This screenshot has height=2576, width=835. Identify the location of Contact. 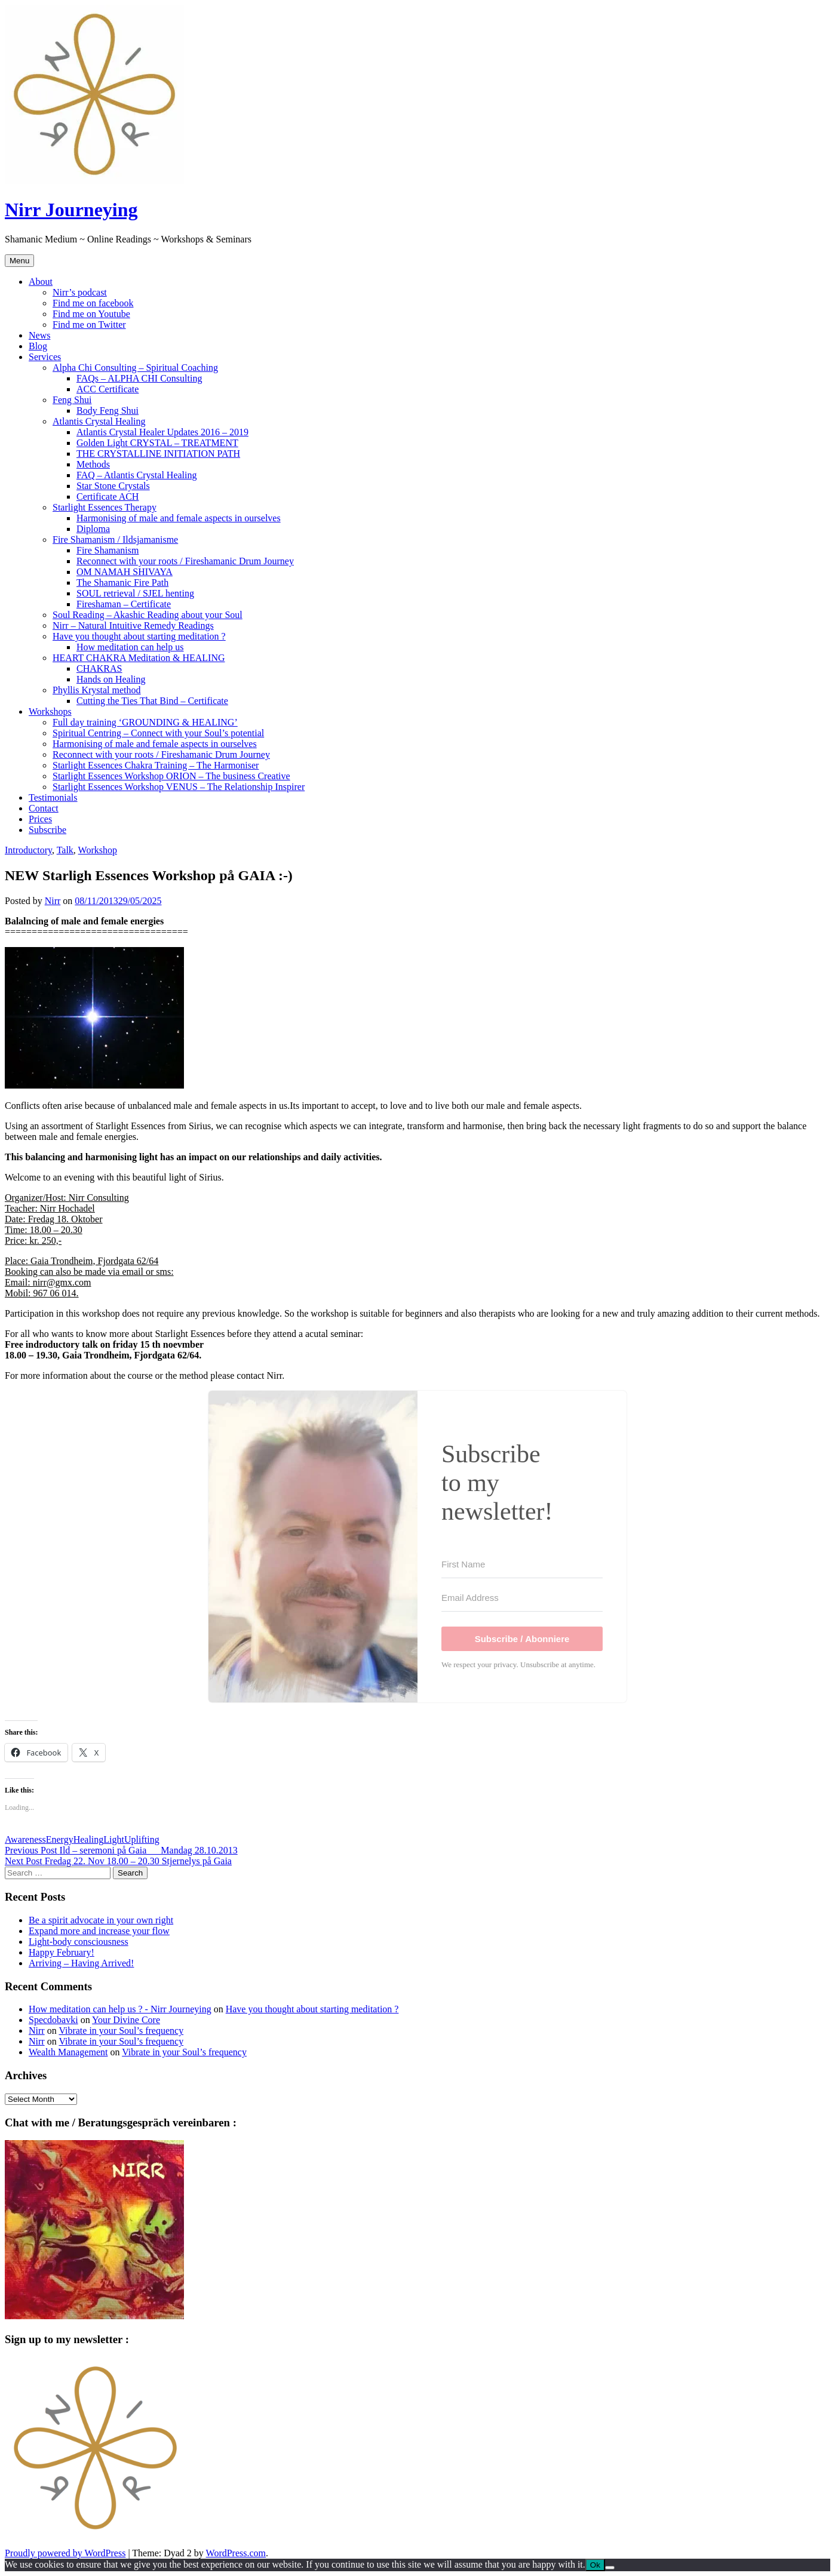
(44, 808).